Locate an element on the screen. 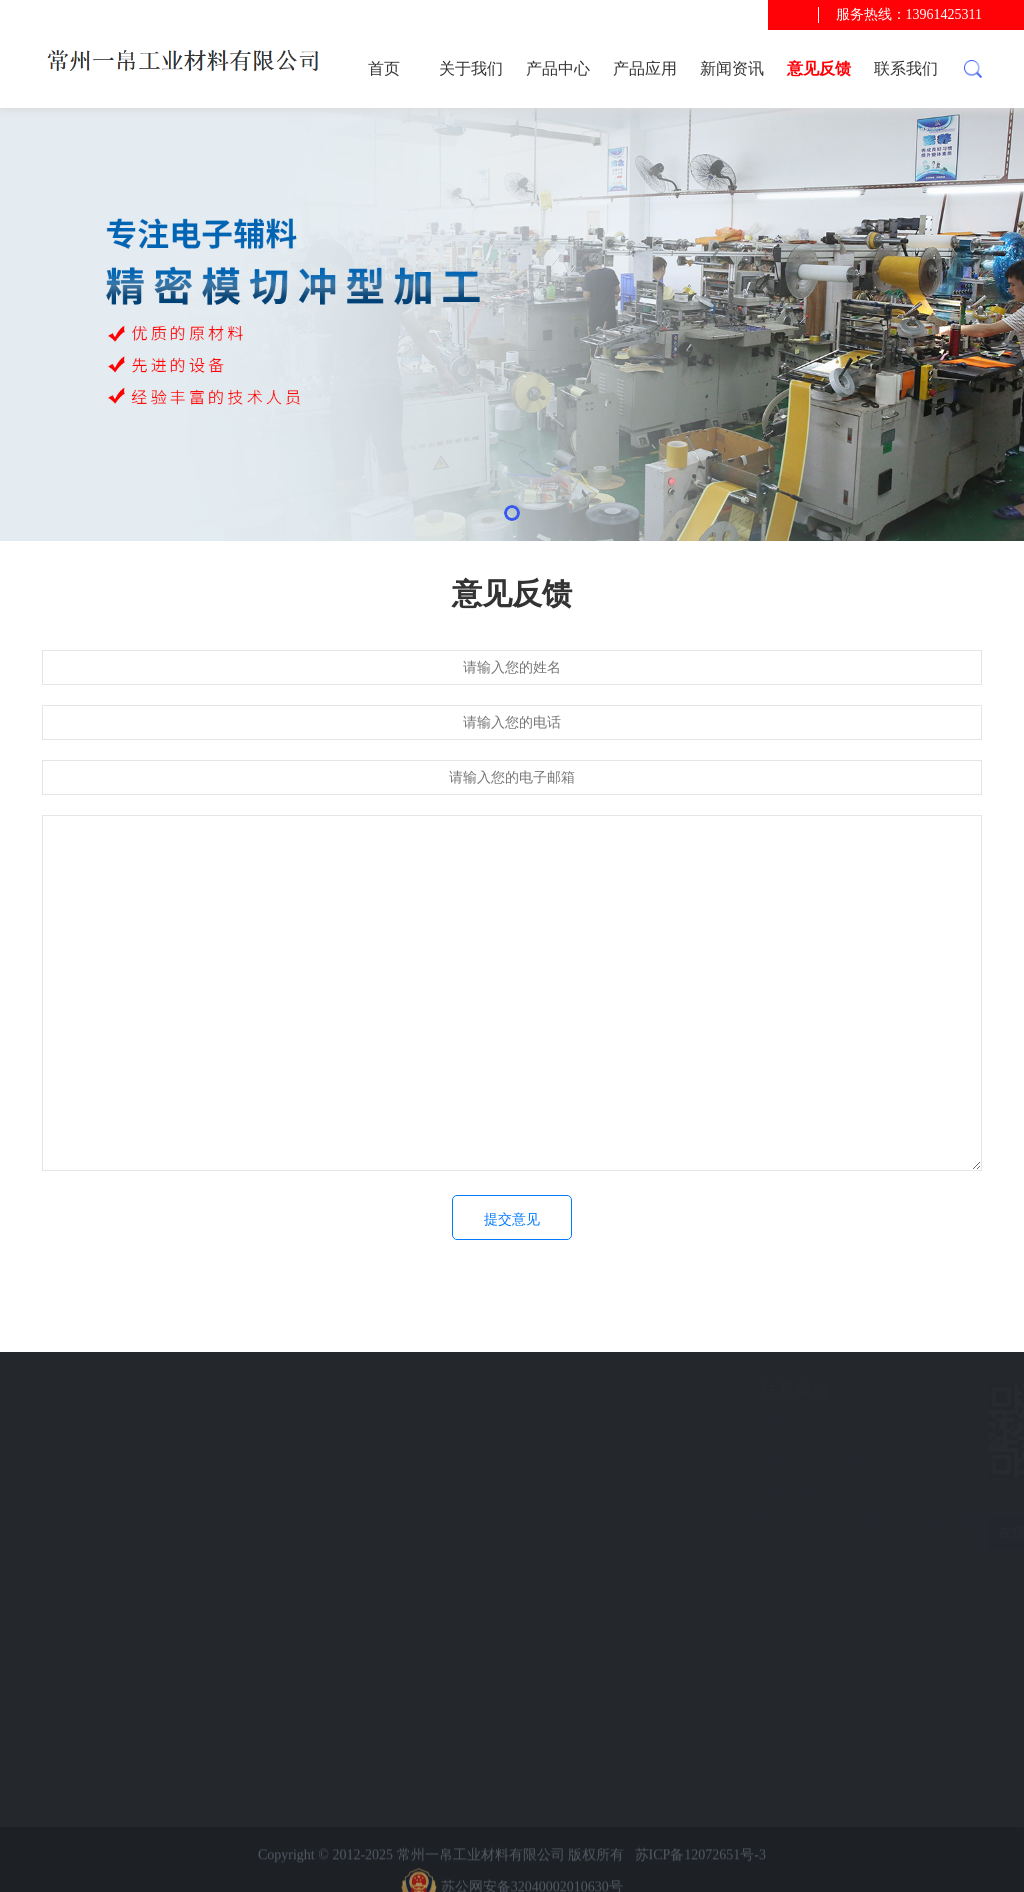 This screenshot has width=1024, height=1892. 苏ICP备12072651号-3 is located at coordinates (700, 1875).